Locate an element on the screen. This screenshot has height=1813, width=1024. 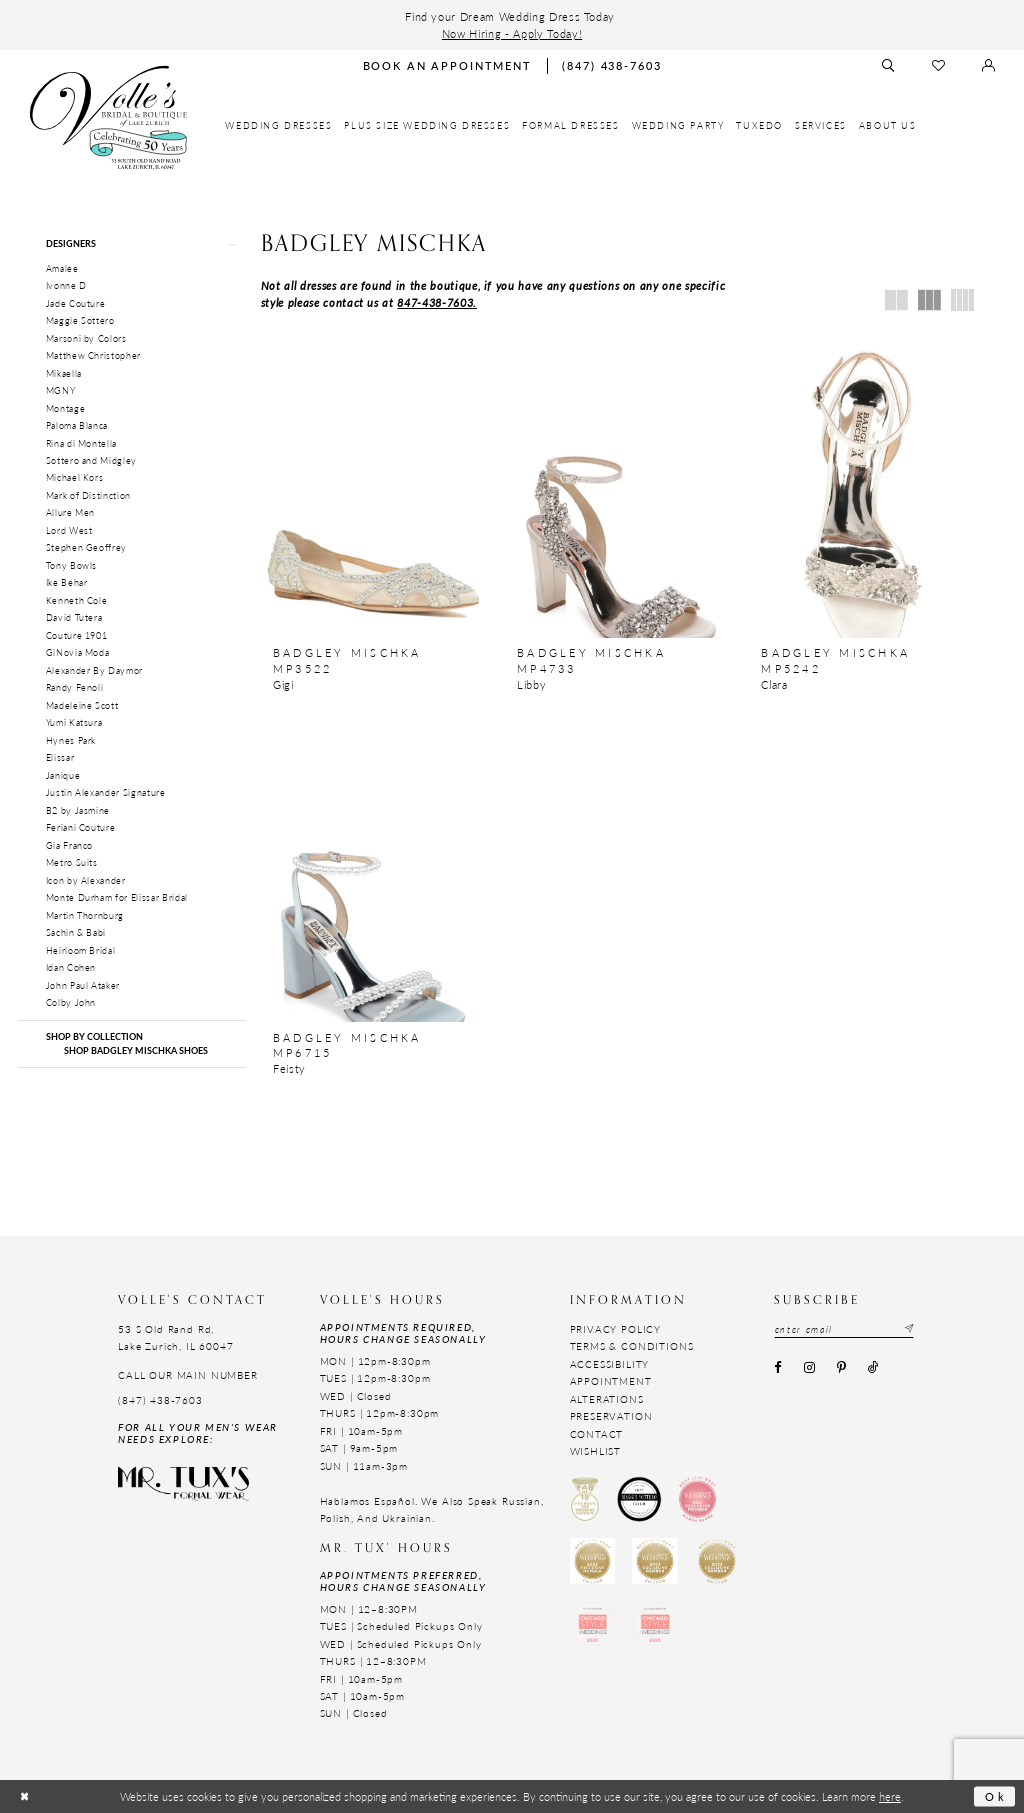
[presentation] is located at coordinates (373, 484).